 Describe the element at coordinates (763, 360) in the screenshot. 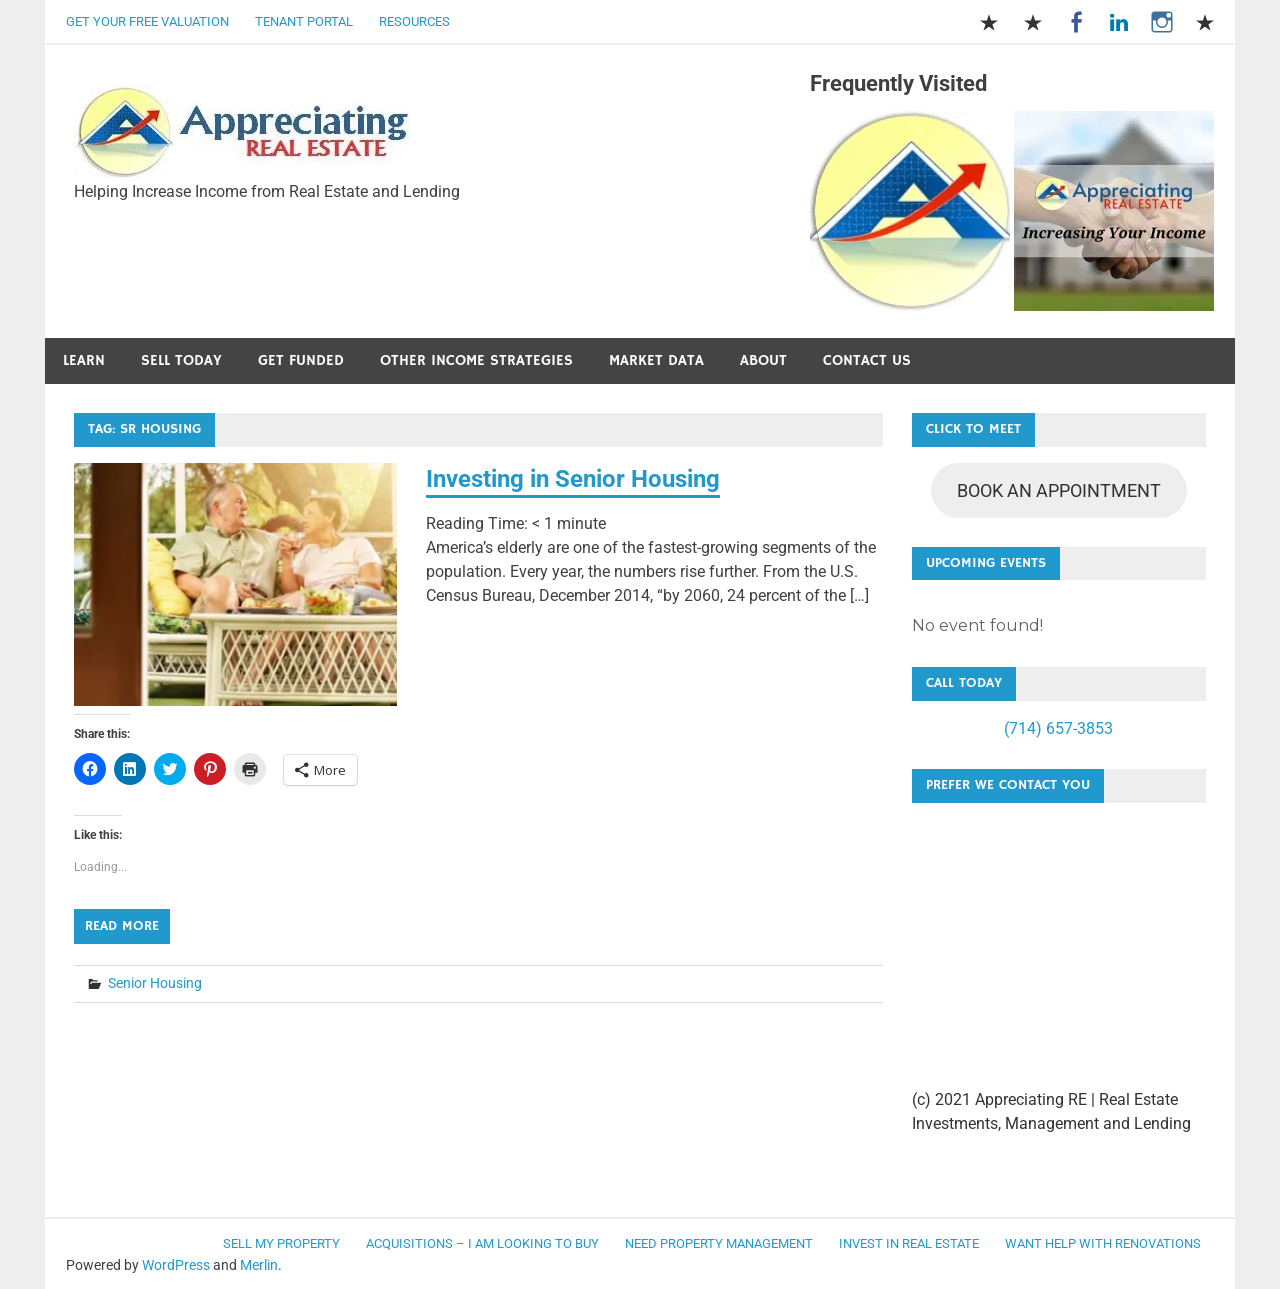

I see `About` at that location.